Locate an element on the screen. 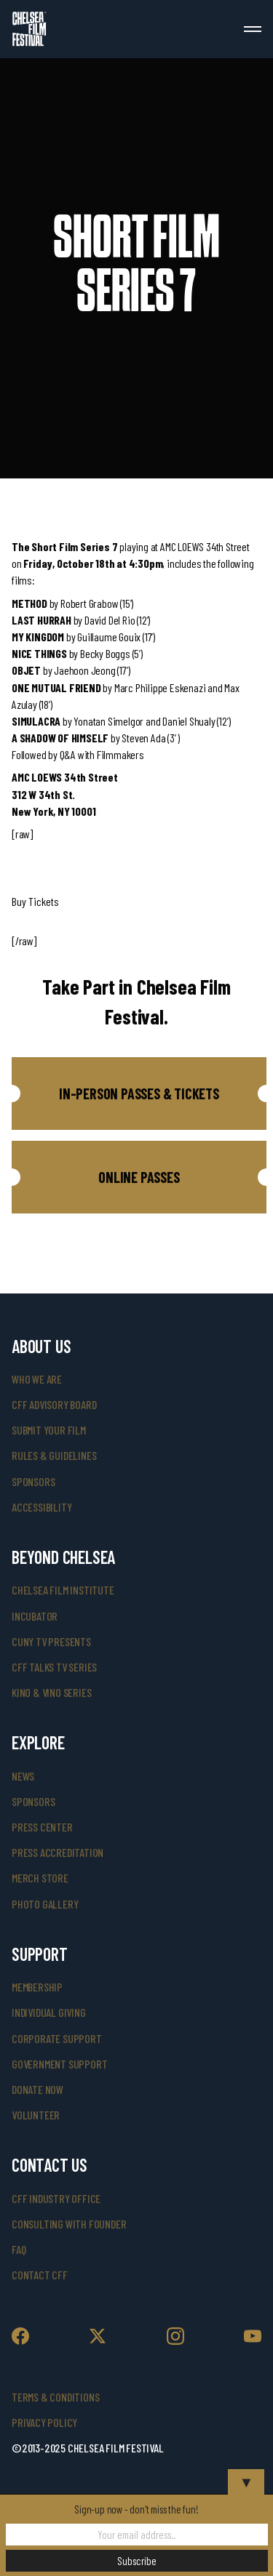 This screenshot has width=273, height=2576. Membership is located at coordinates (37, 1987).